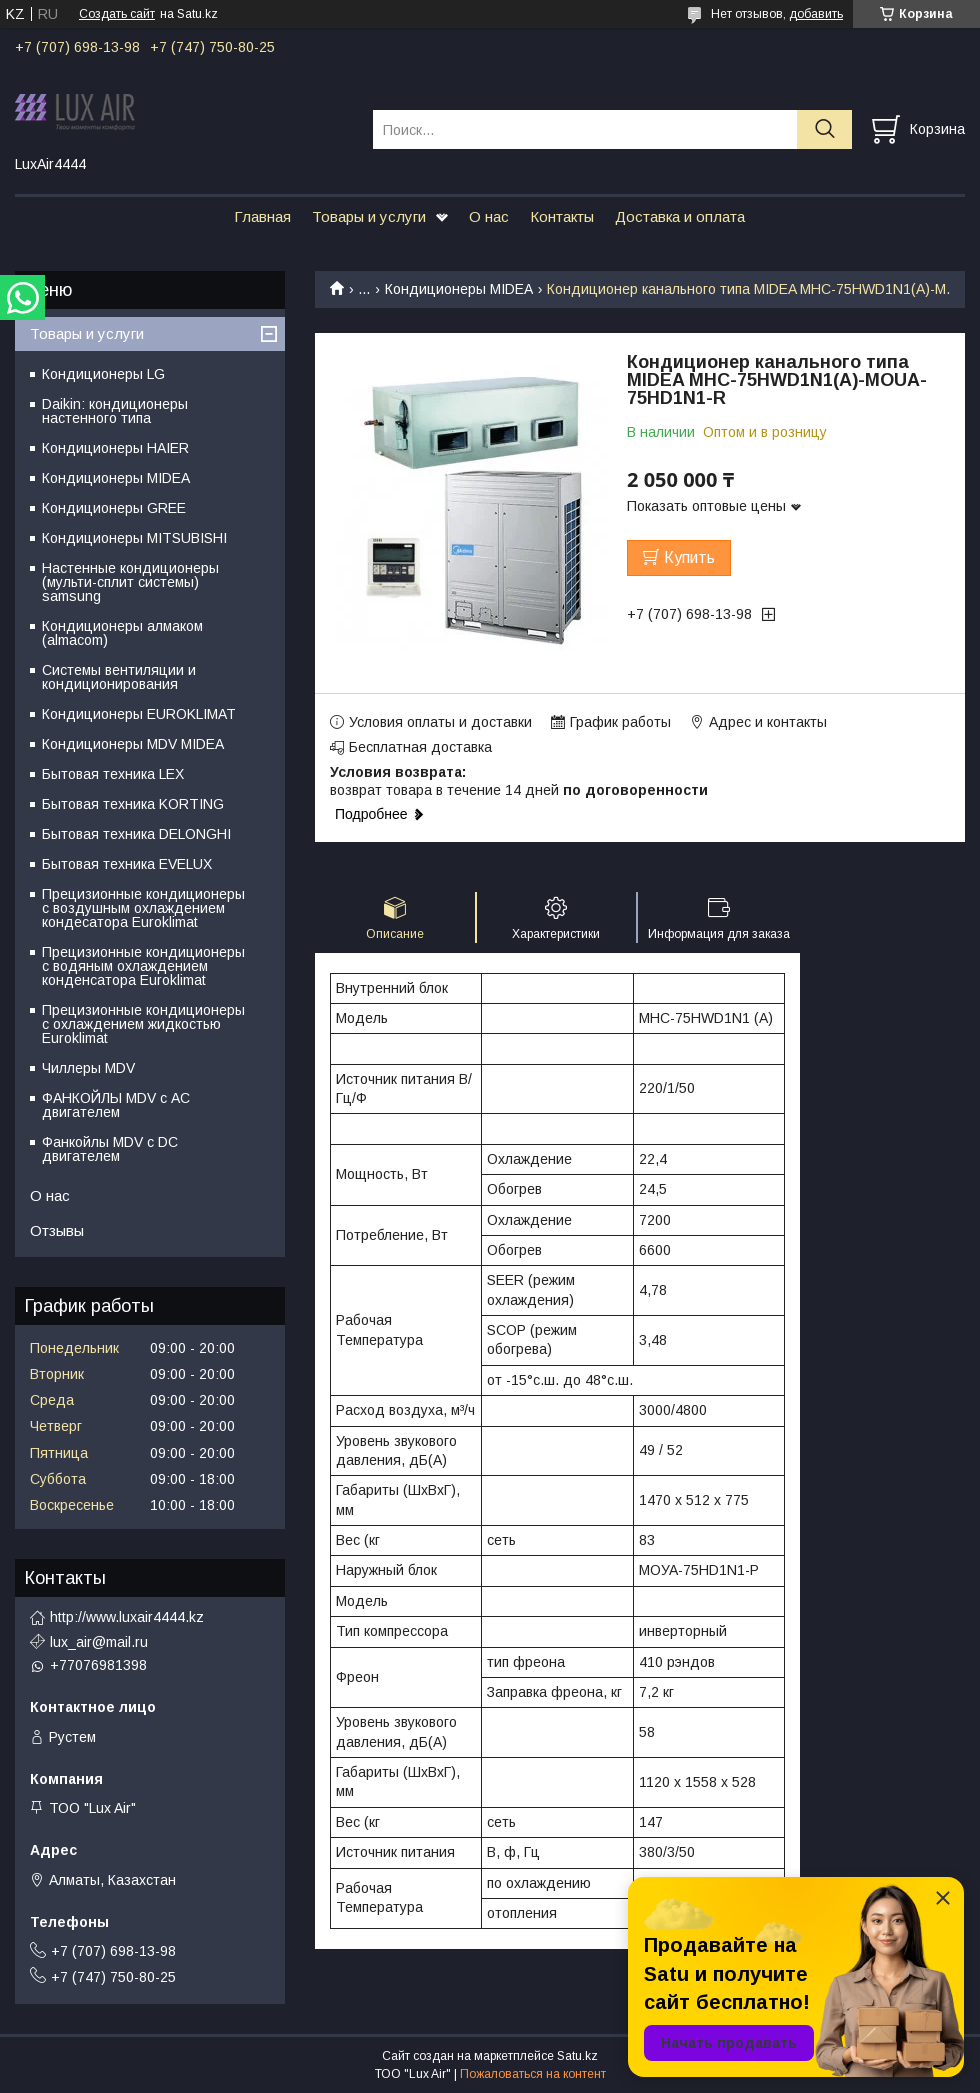 The image size is (980, 2093). I want to click on Кондиционеры MDV MIDEA, so click(133, 744).